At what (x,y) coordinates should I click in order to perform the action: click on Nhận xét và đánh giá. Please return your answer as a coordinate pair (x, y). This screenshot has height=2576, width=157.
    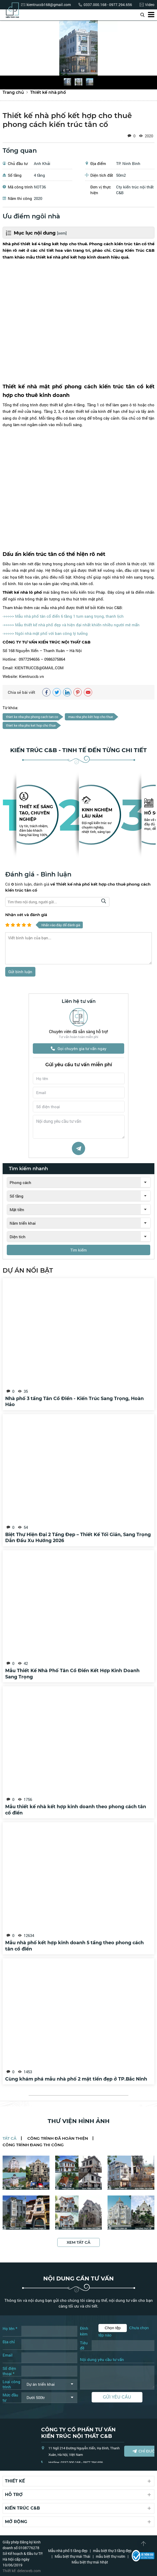
    Looking at the image, I should click on (26, 915).